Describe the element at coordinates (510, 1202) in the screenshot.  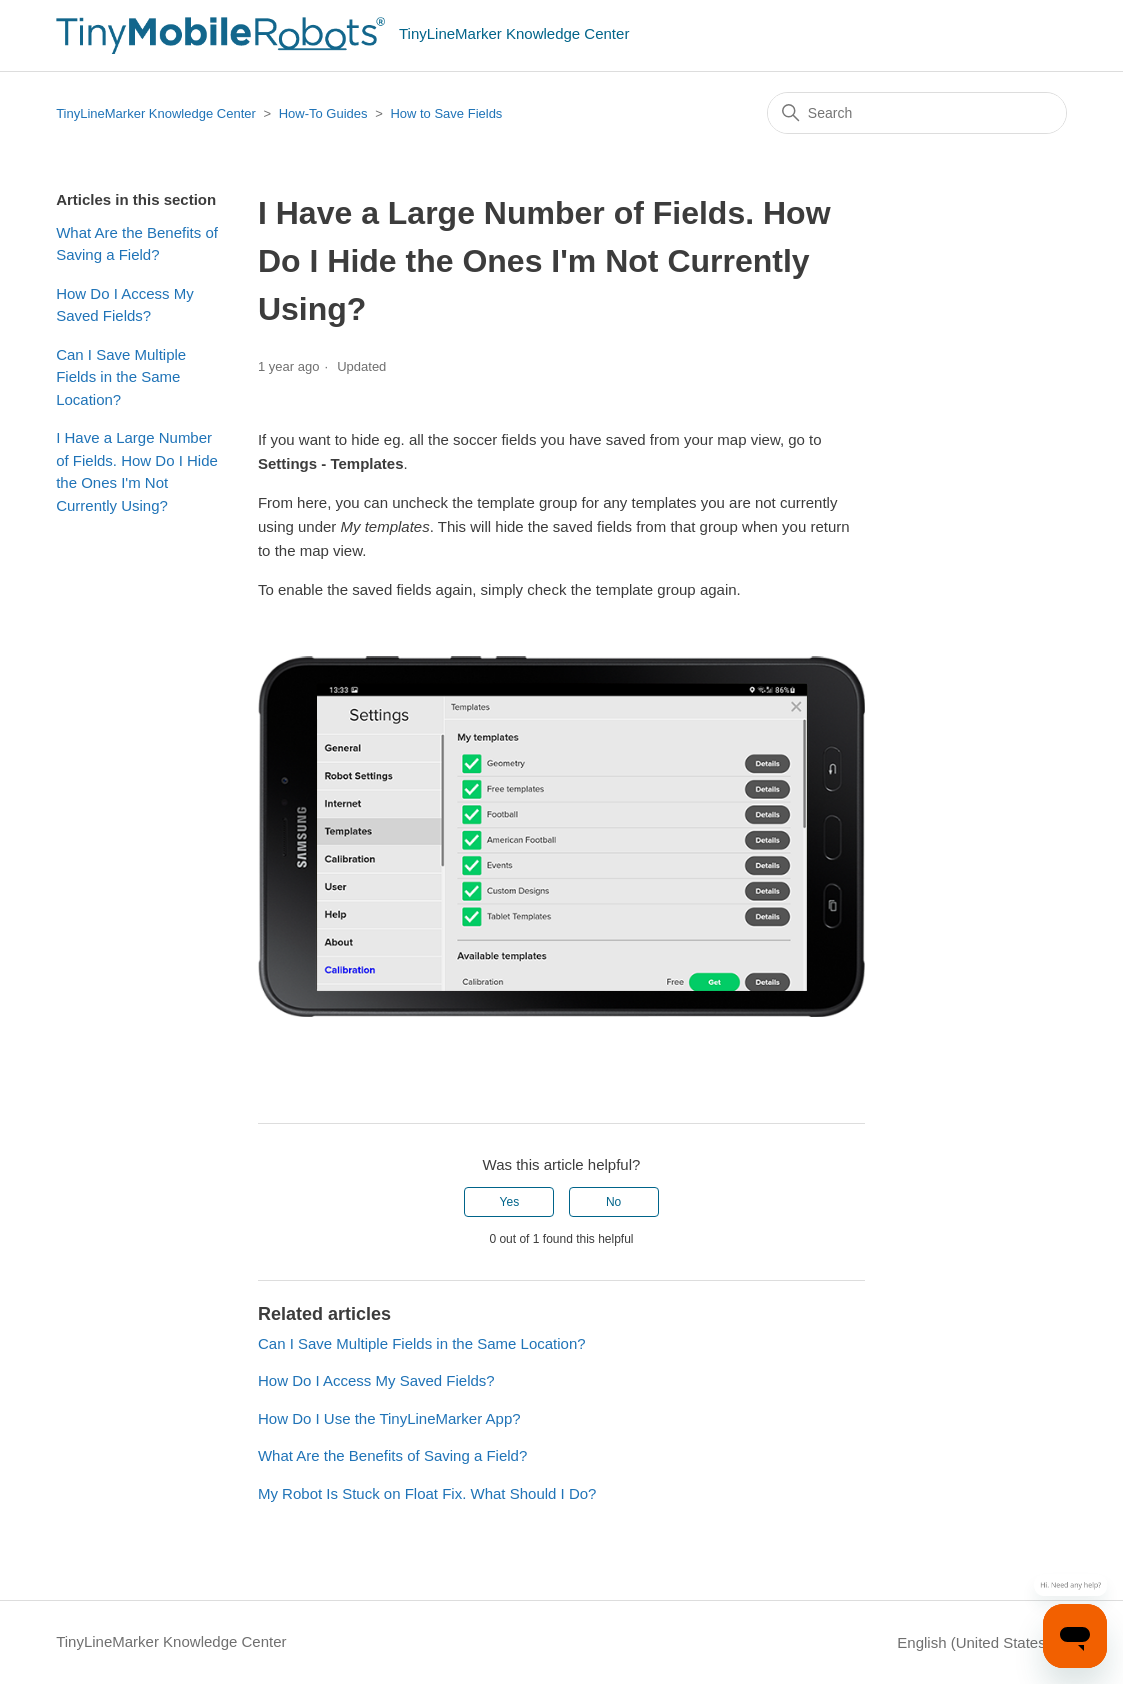
I see `Yes [This article was helpful]` at that location.